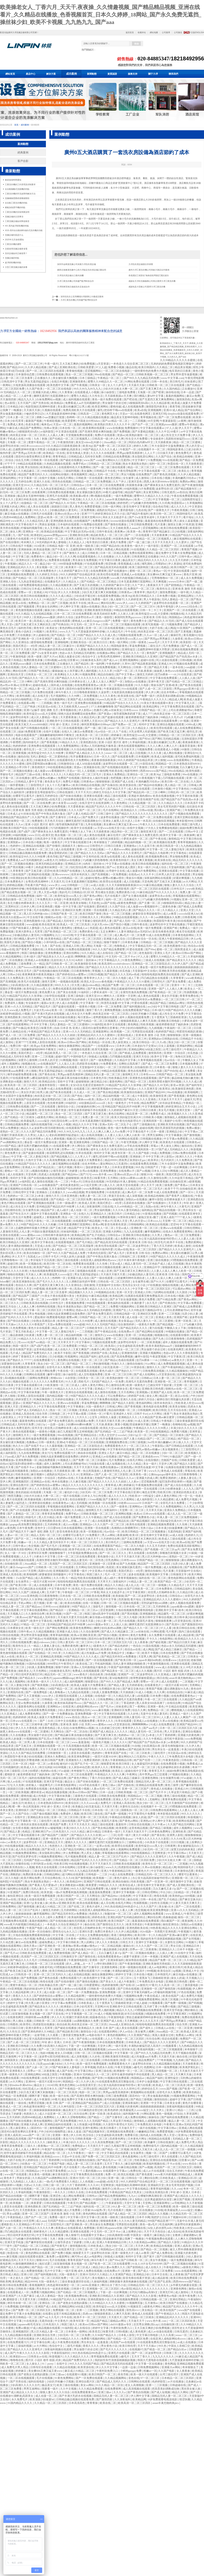  What do you see at coordinates (170, 1488) in the screenshot?
I see `日本少妇裸体做爰` at bounding box center [170, 1488].